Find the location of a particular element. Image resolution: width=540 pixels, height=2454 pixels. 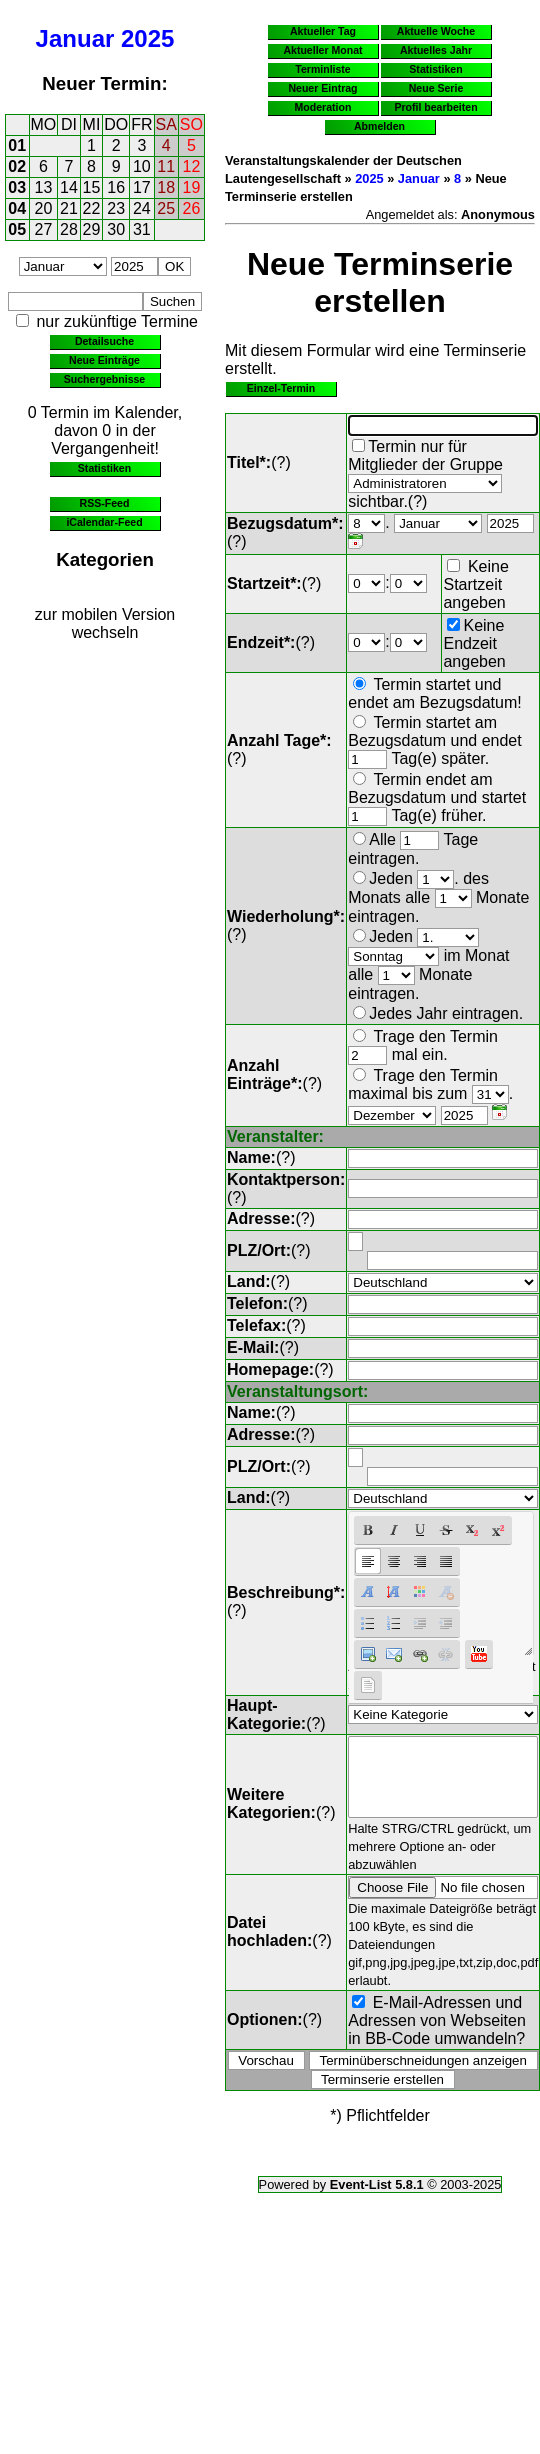

Januar is located at coordinates (75, 38).